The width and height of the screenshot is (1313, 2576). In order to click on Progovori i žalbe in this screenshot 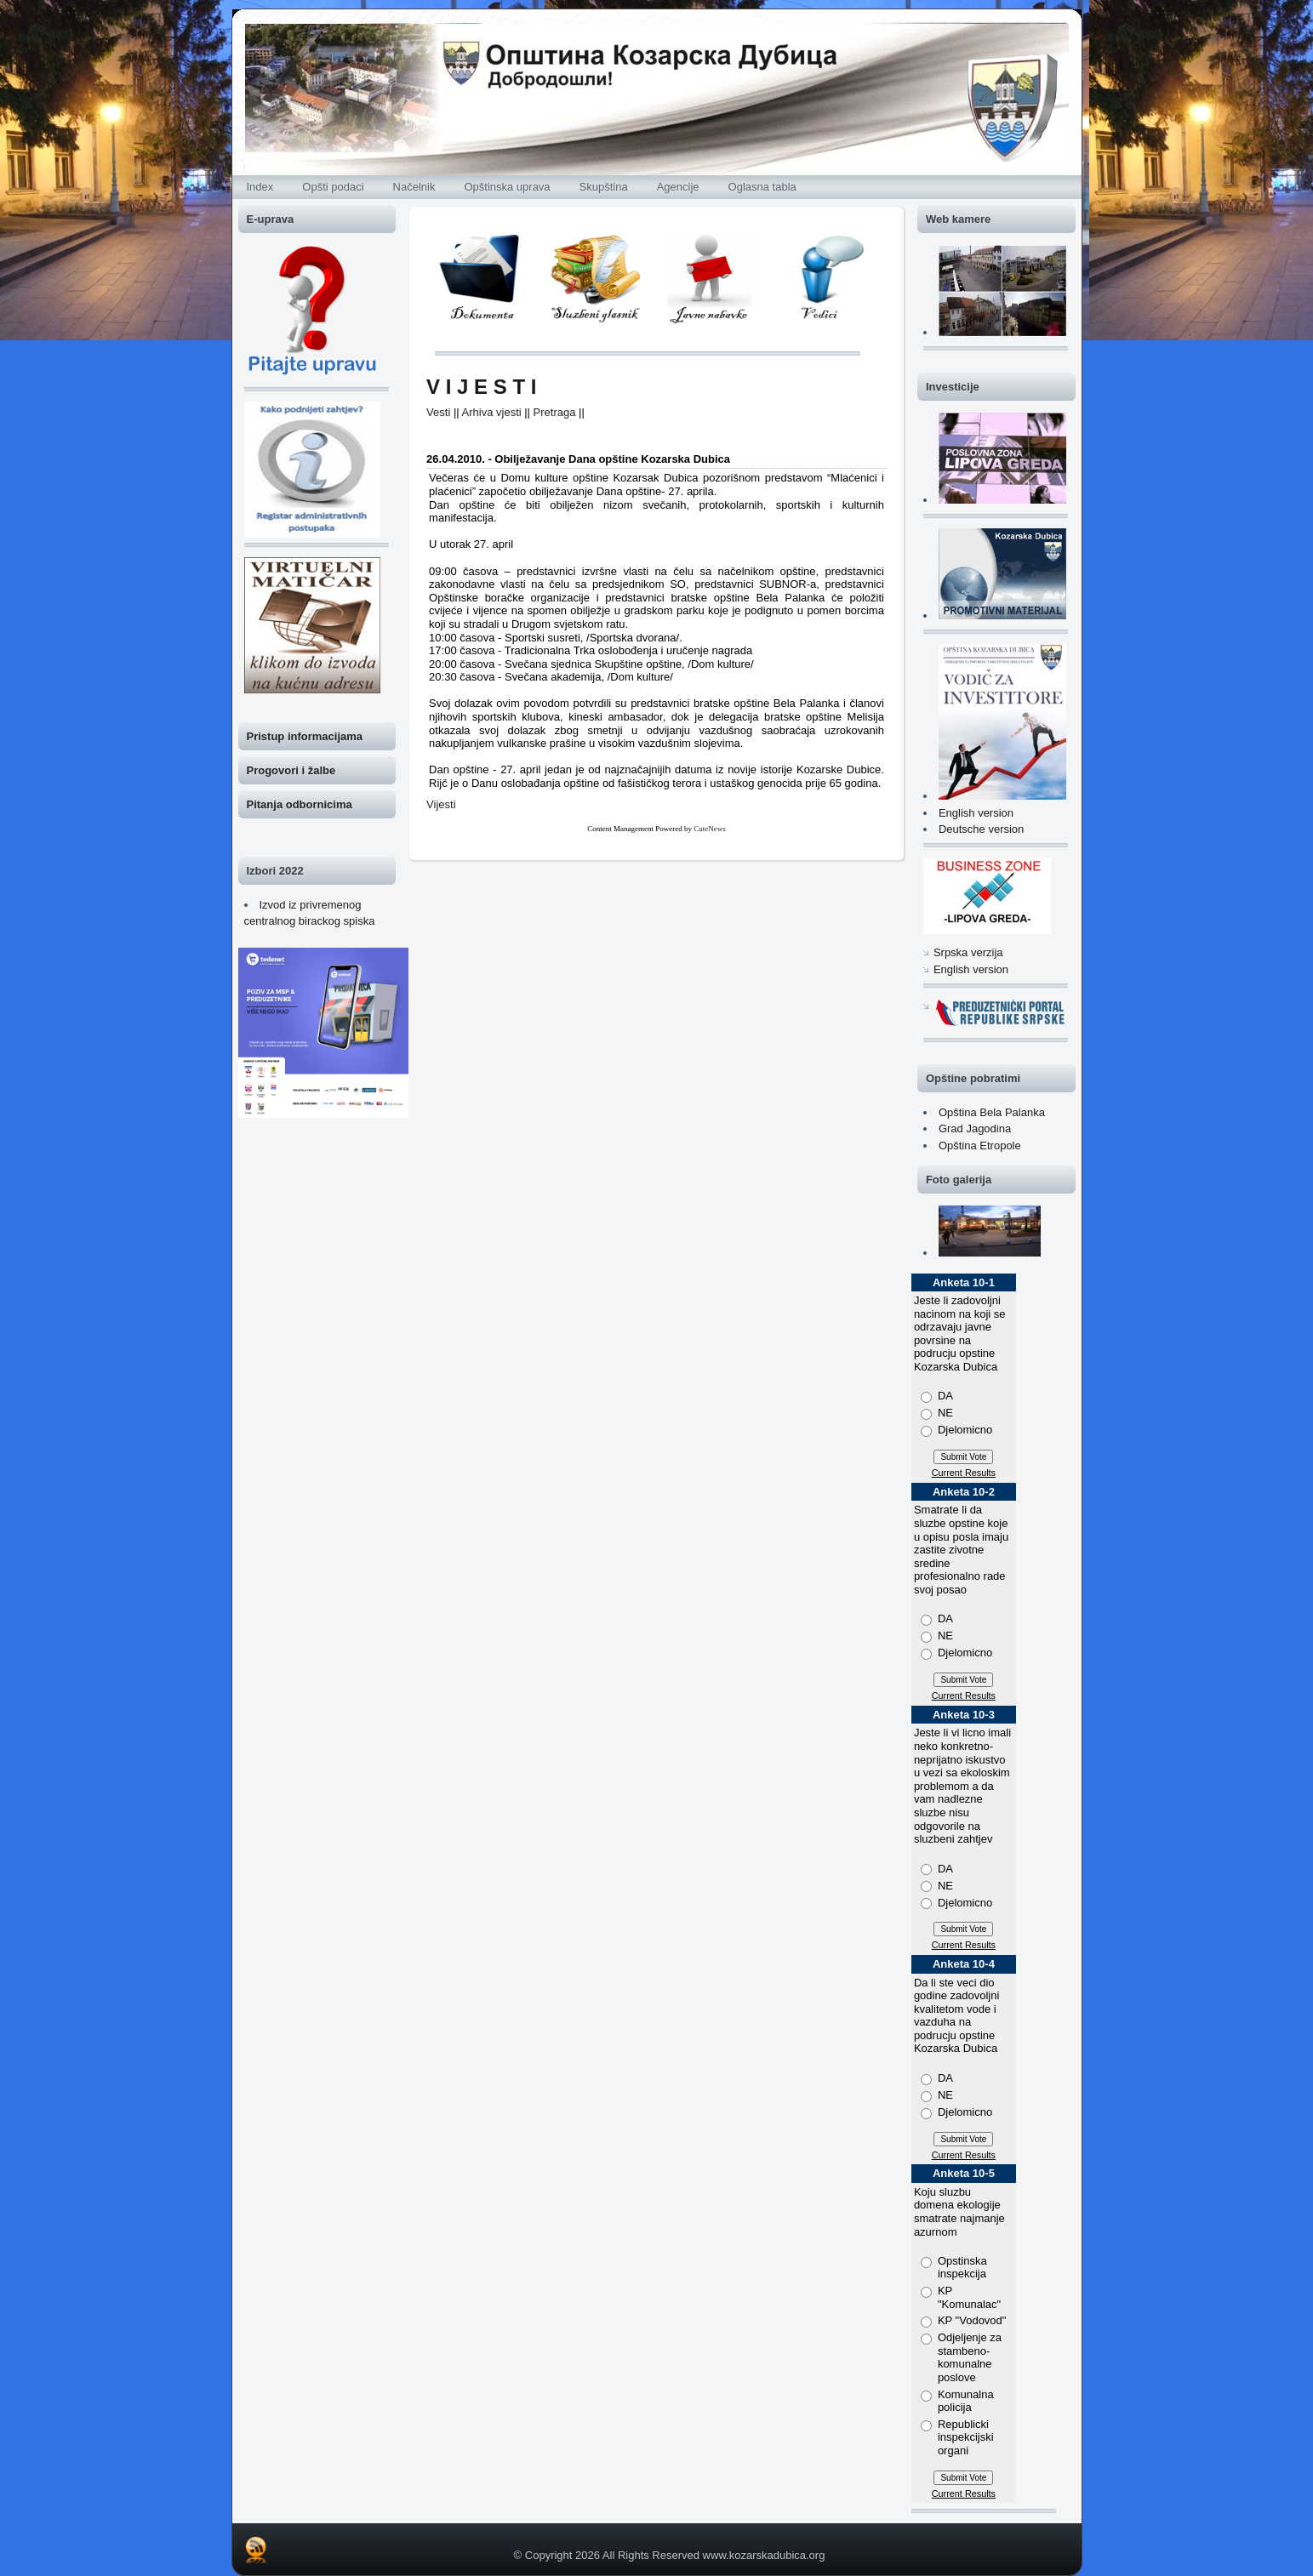, I will do `click(291, 770)`.